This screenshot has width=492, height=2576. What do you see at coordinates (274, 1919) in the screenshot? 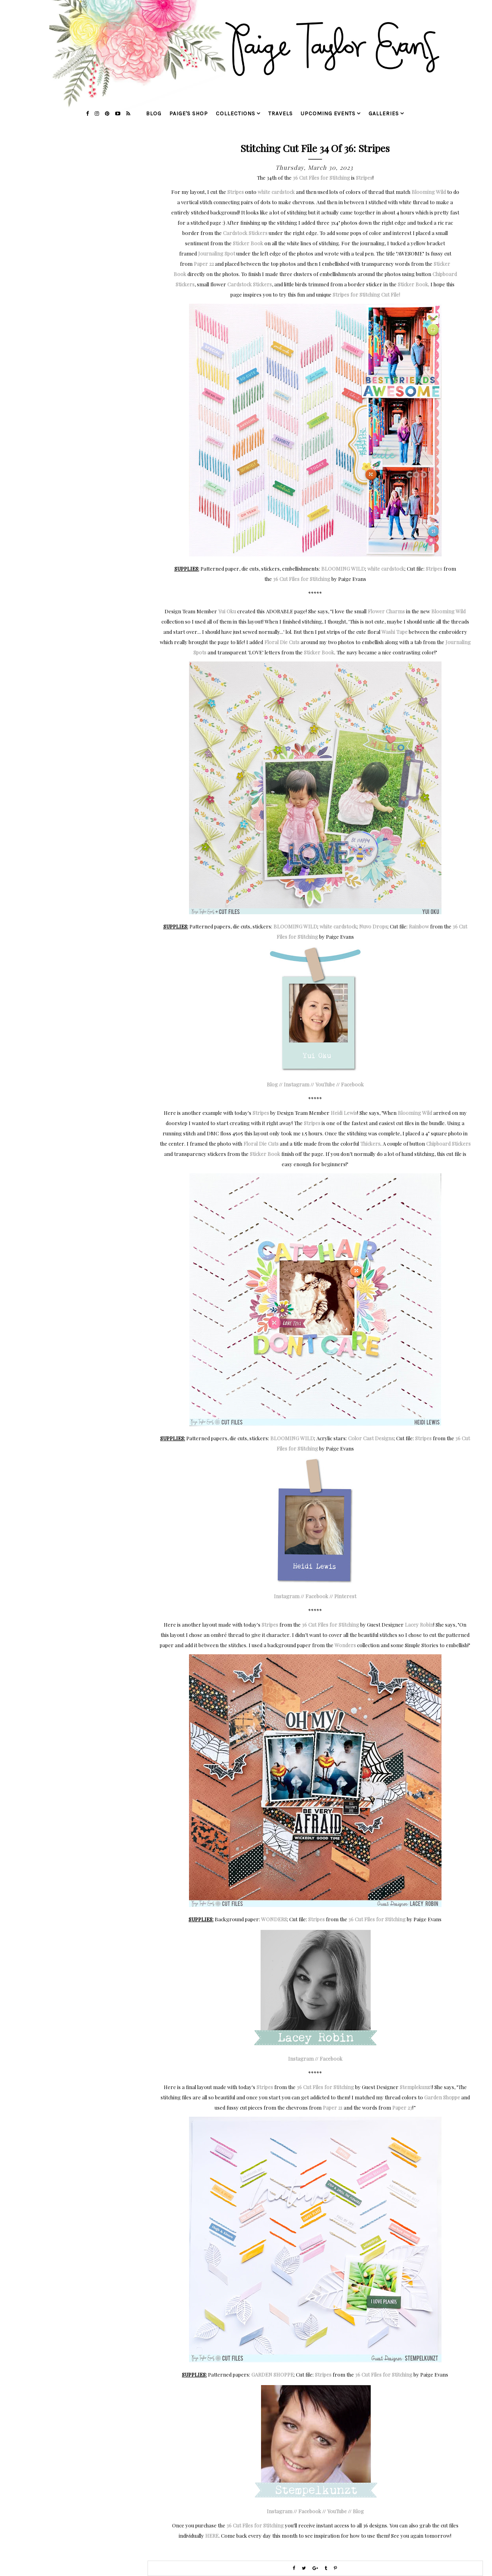
I see `WONDERS` at bounding box center [274, 1919].